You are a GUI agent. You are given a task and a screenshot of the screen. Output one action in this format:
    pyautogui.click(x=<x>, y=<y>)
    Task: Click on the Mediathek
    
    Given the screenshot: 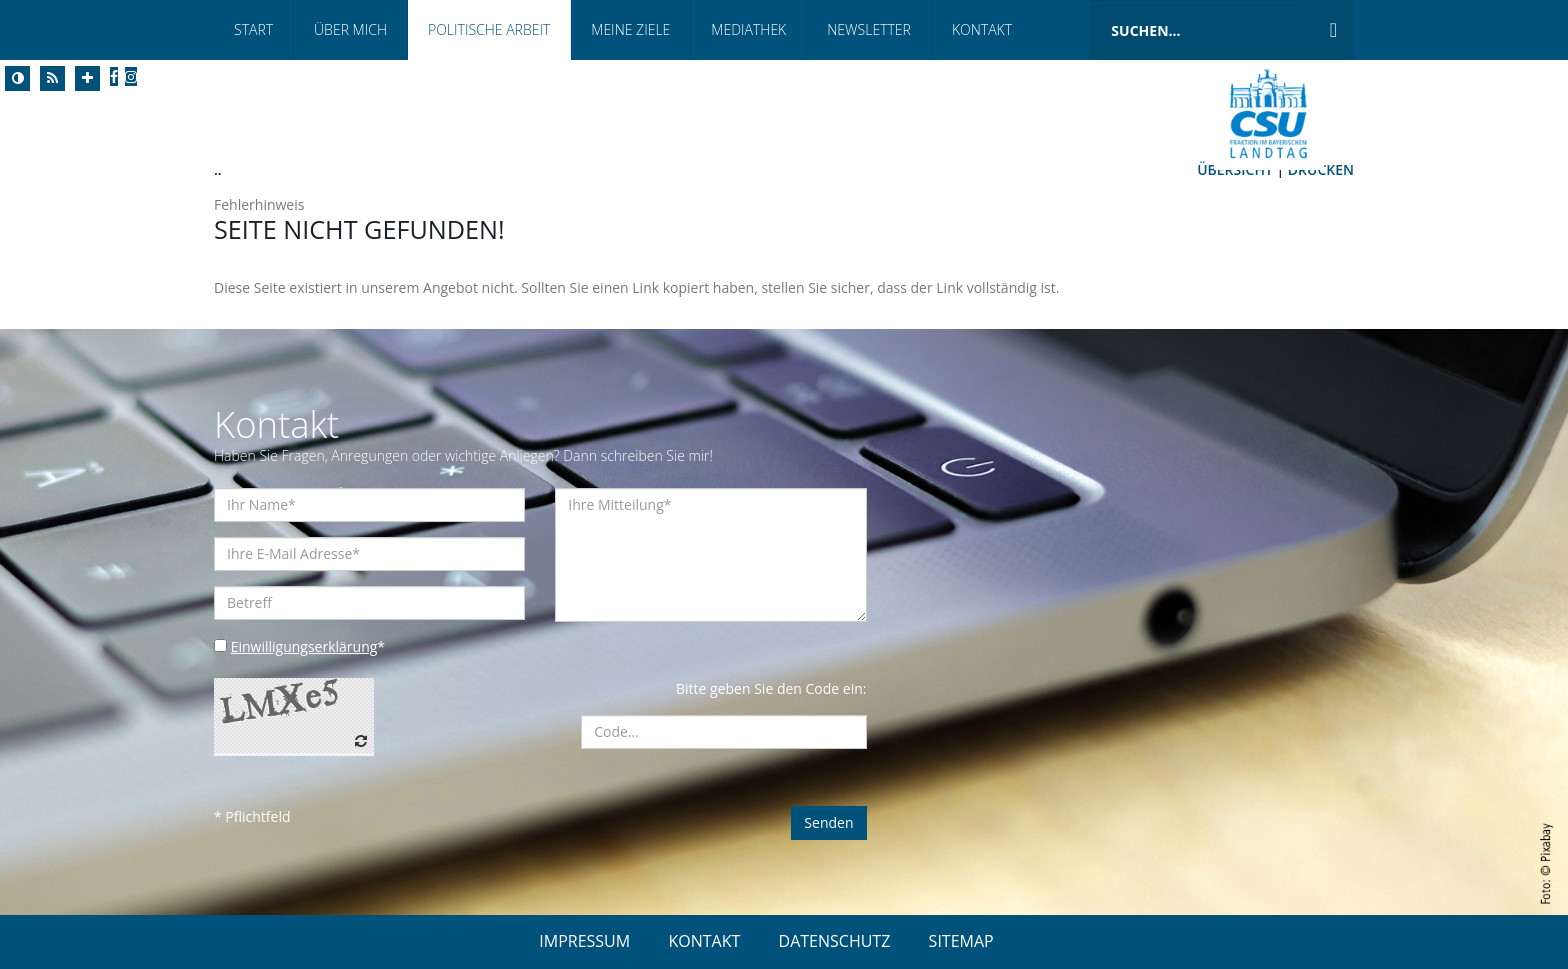 What is the action you would take?
    pyautogui.click(x=748, y=29)
    